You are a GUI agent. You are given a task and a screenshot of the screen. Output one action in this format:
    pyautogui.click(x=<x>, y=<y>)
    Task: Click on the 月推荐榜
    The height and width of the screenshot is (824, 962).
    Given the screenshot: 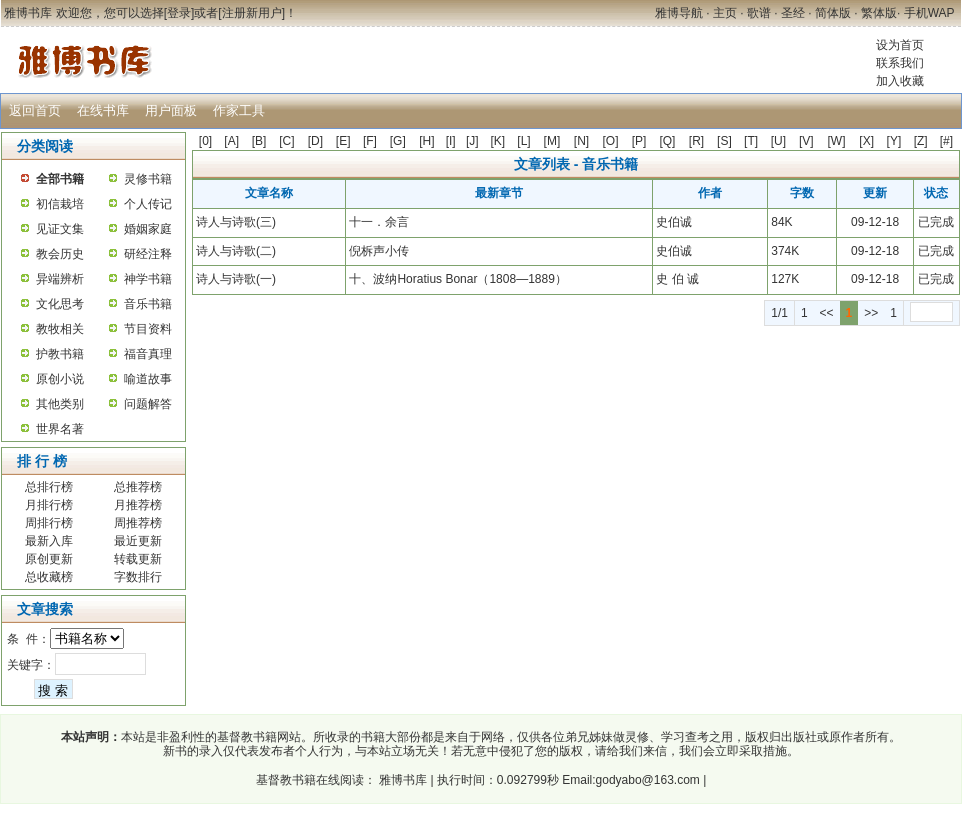 What is the action you would take?
    pyautogui.click(x=138, y=505)
    